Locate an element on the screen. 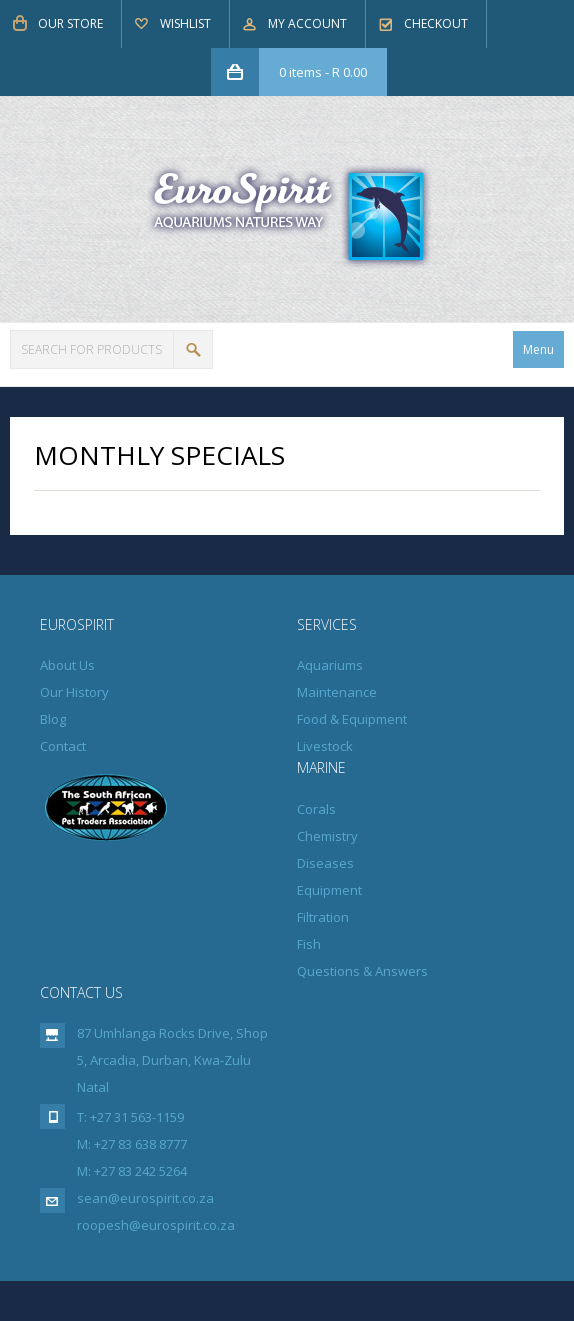 This screenshot has width=574, height=1321. Our Store is located at coordinates (70, 23).